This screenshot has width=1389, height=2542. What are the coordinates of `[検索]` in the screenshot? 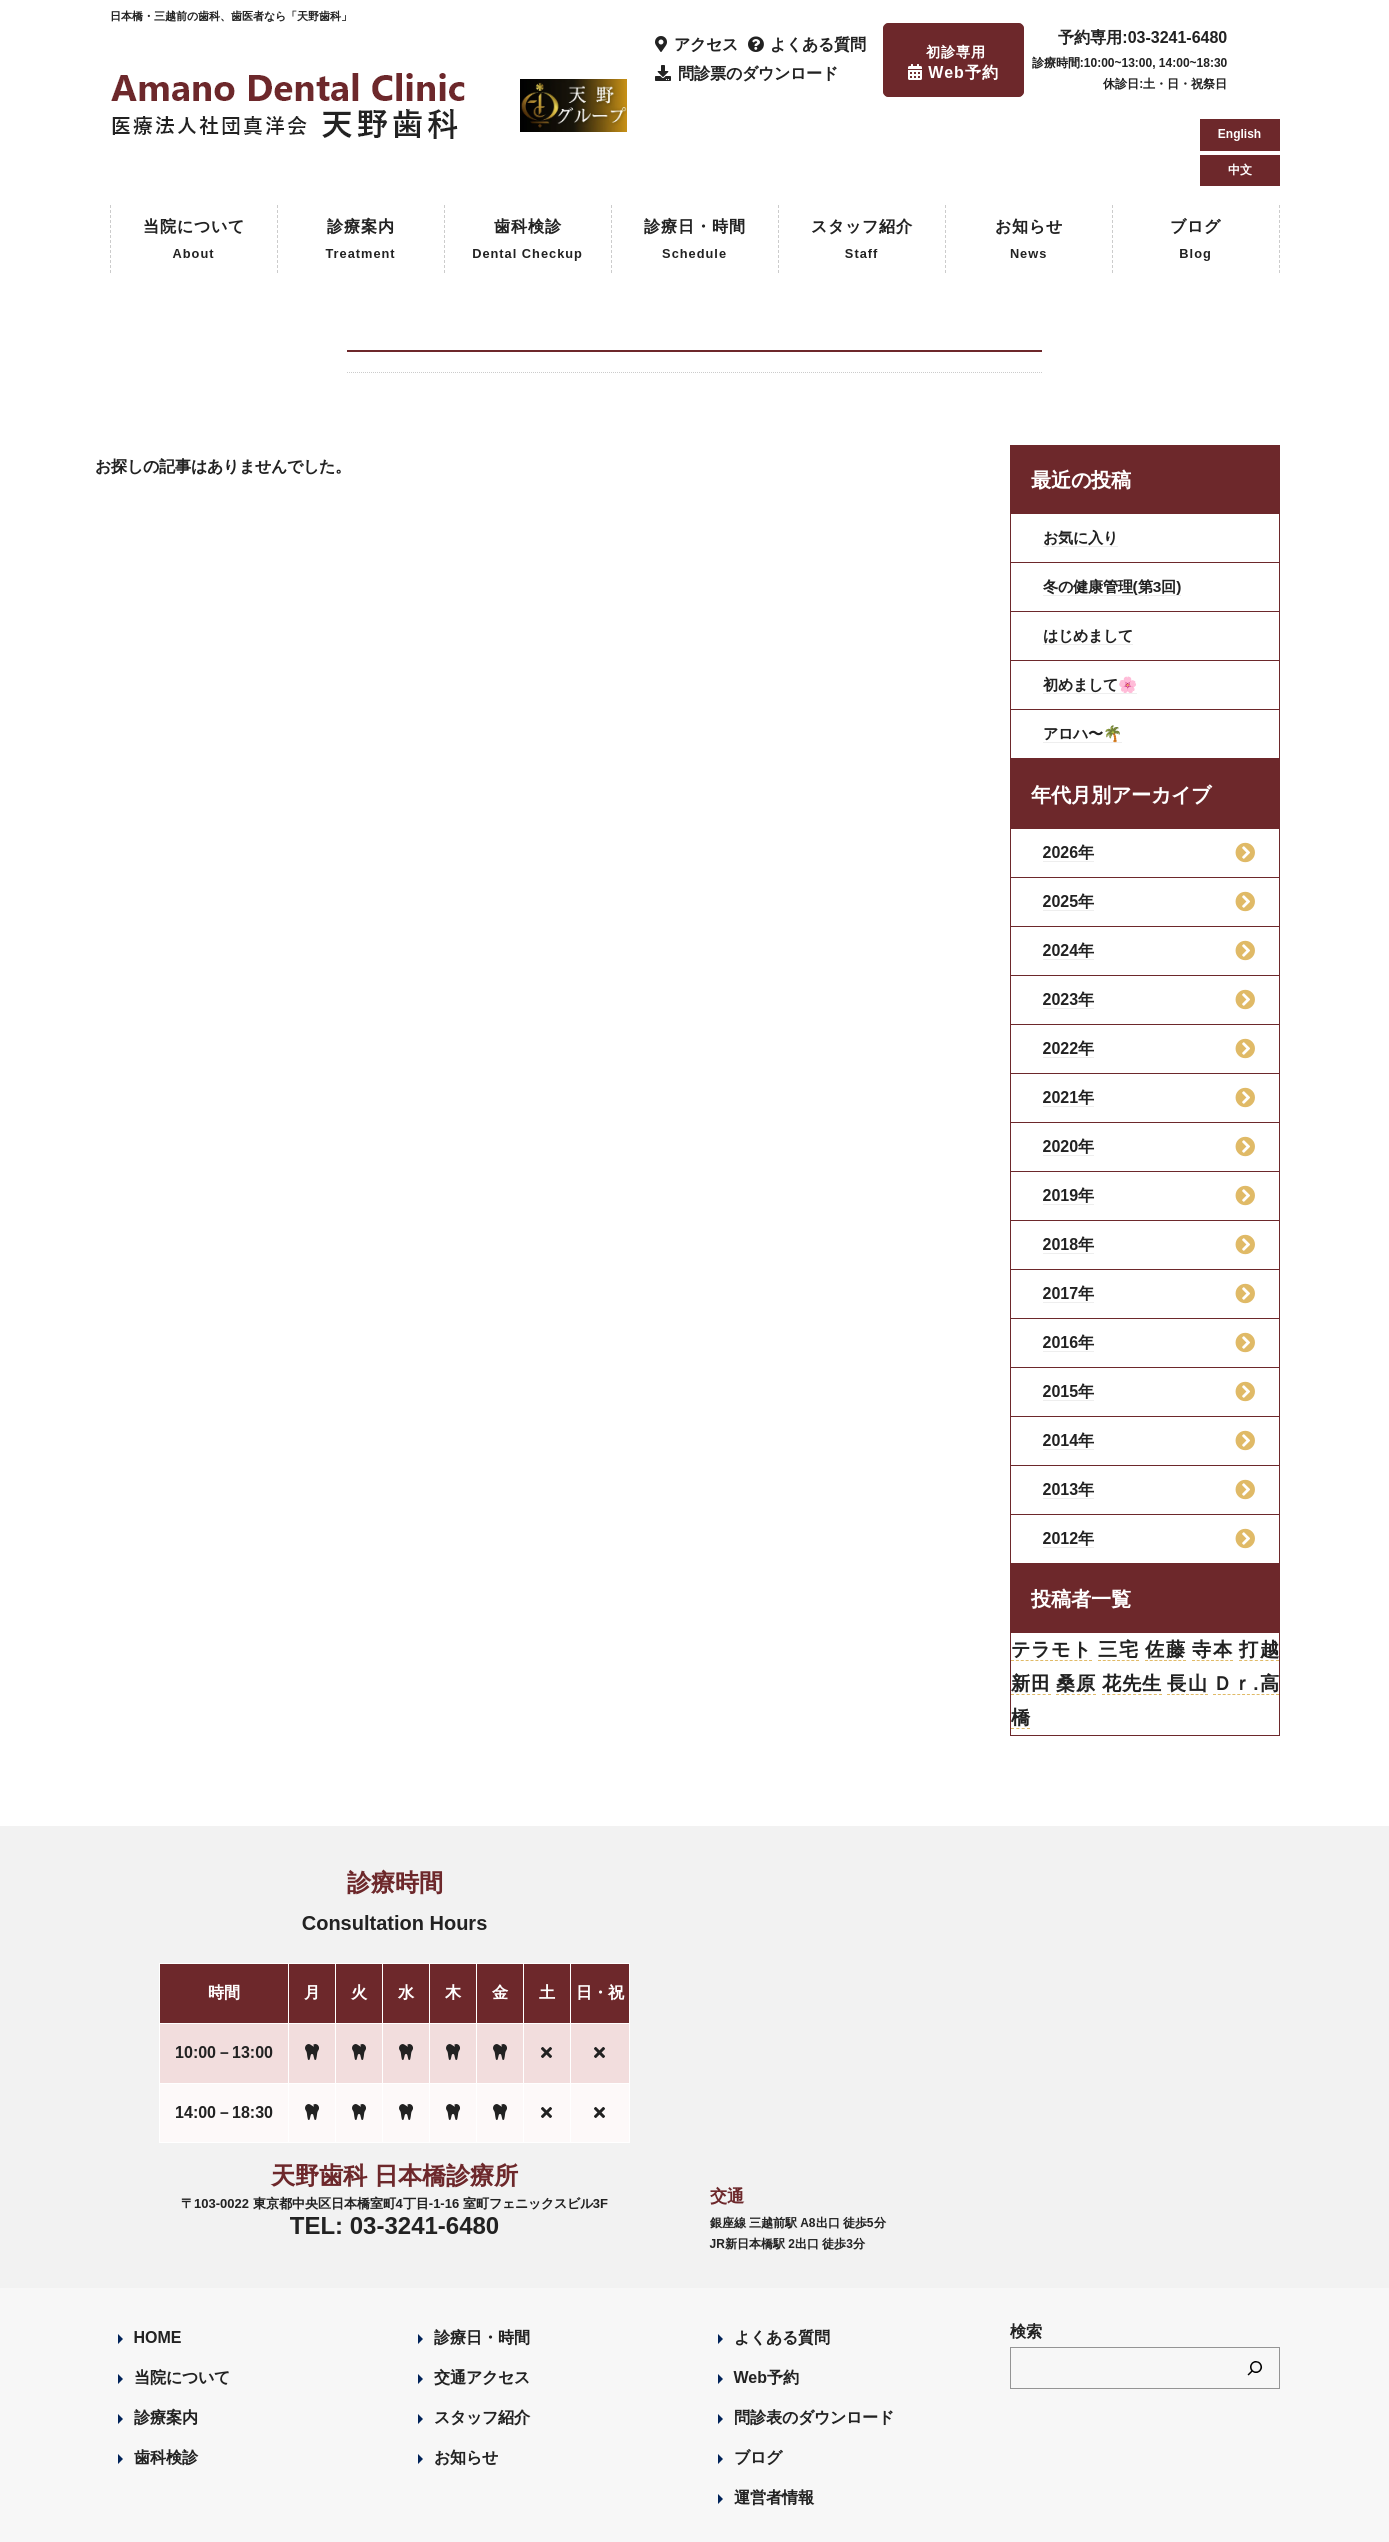 It's located at (1255, 2288).